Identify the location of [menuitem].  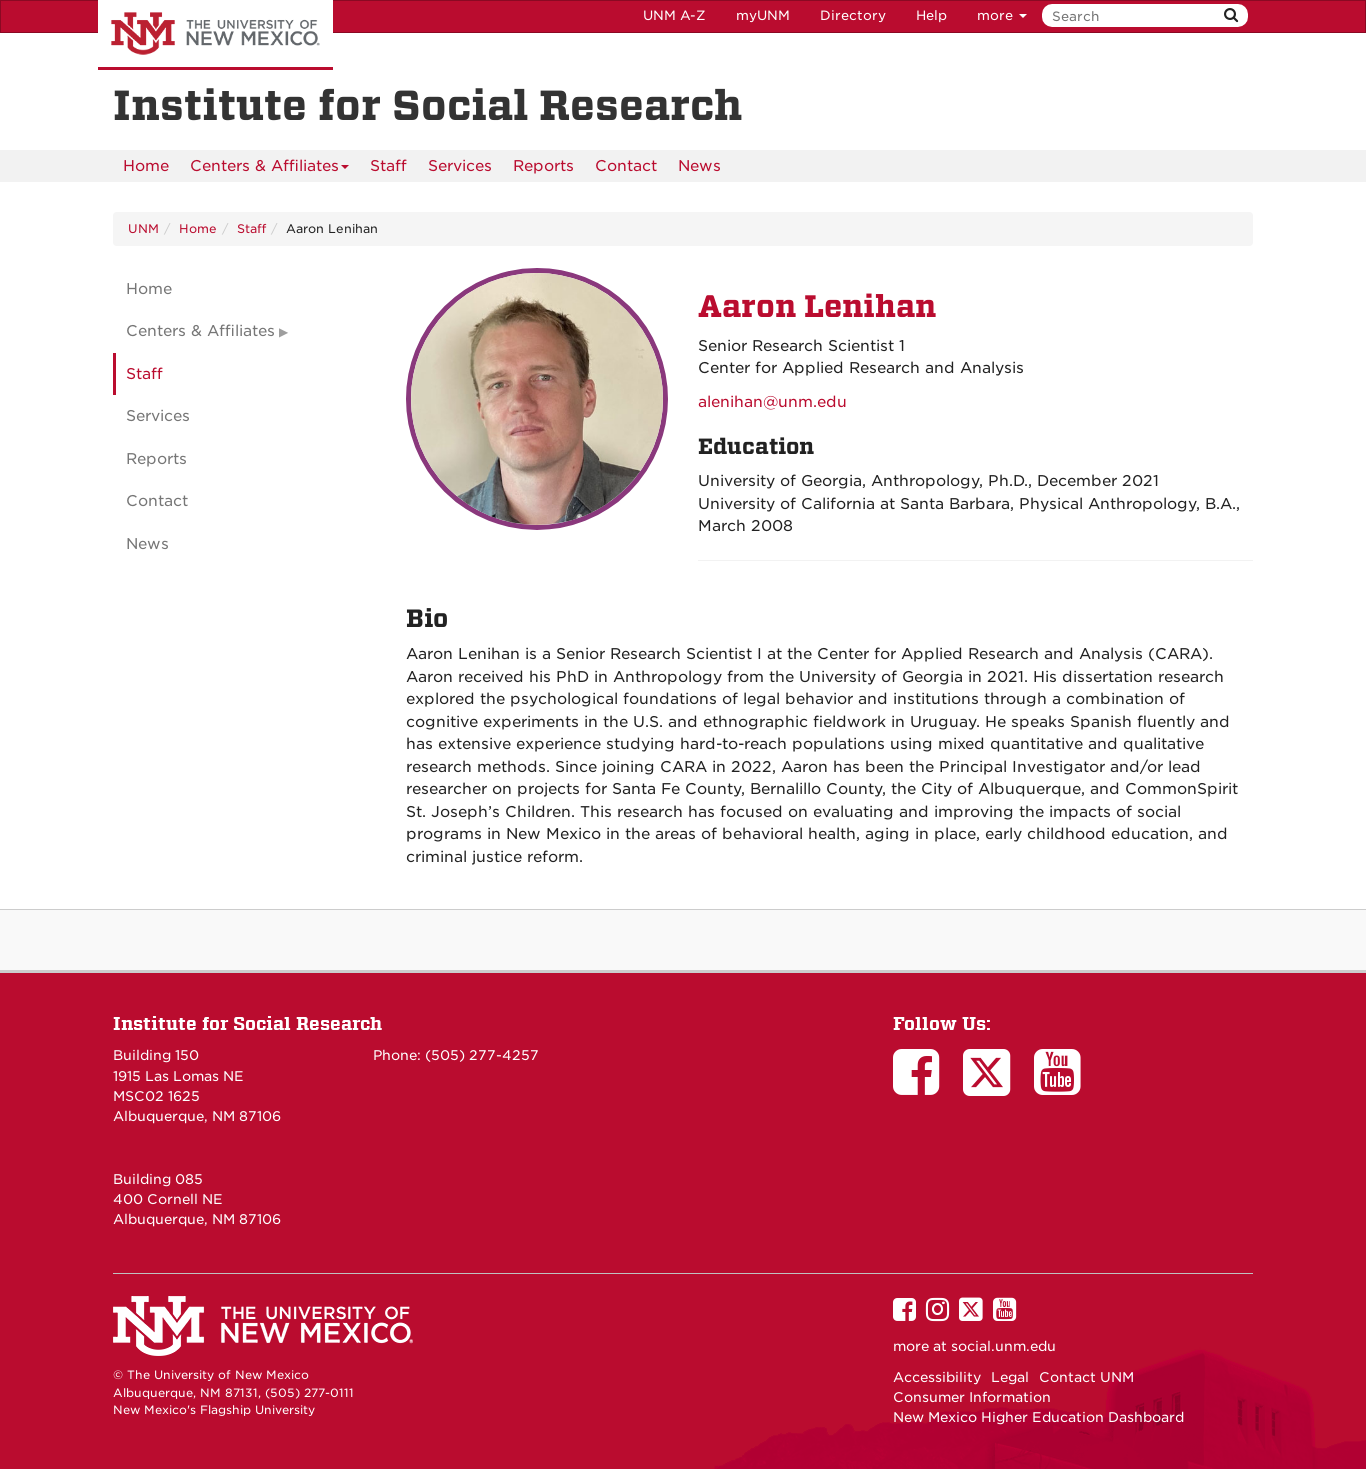
(146, 166).